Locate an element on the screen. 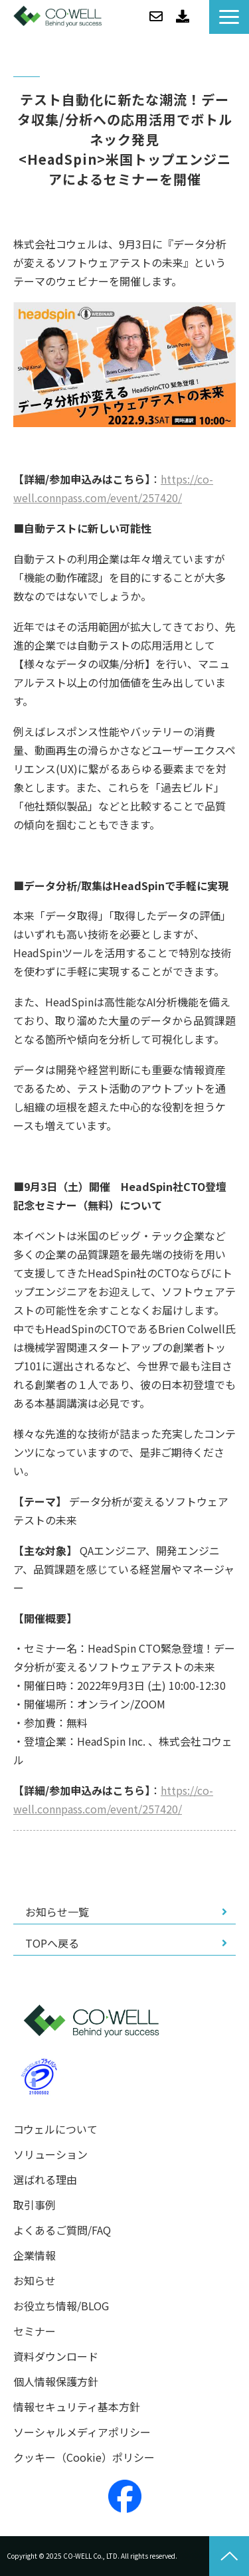  取引事例 is located at coordinates (34, 2205).